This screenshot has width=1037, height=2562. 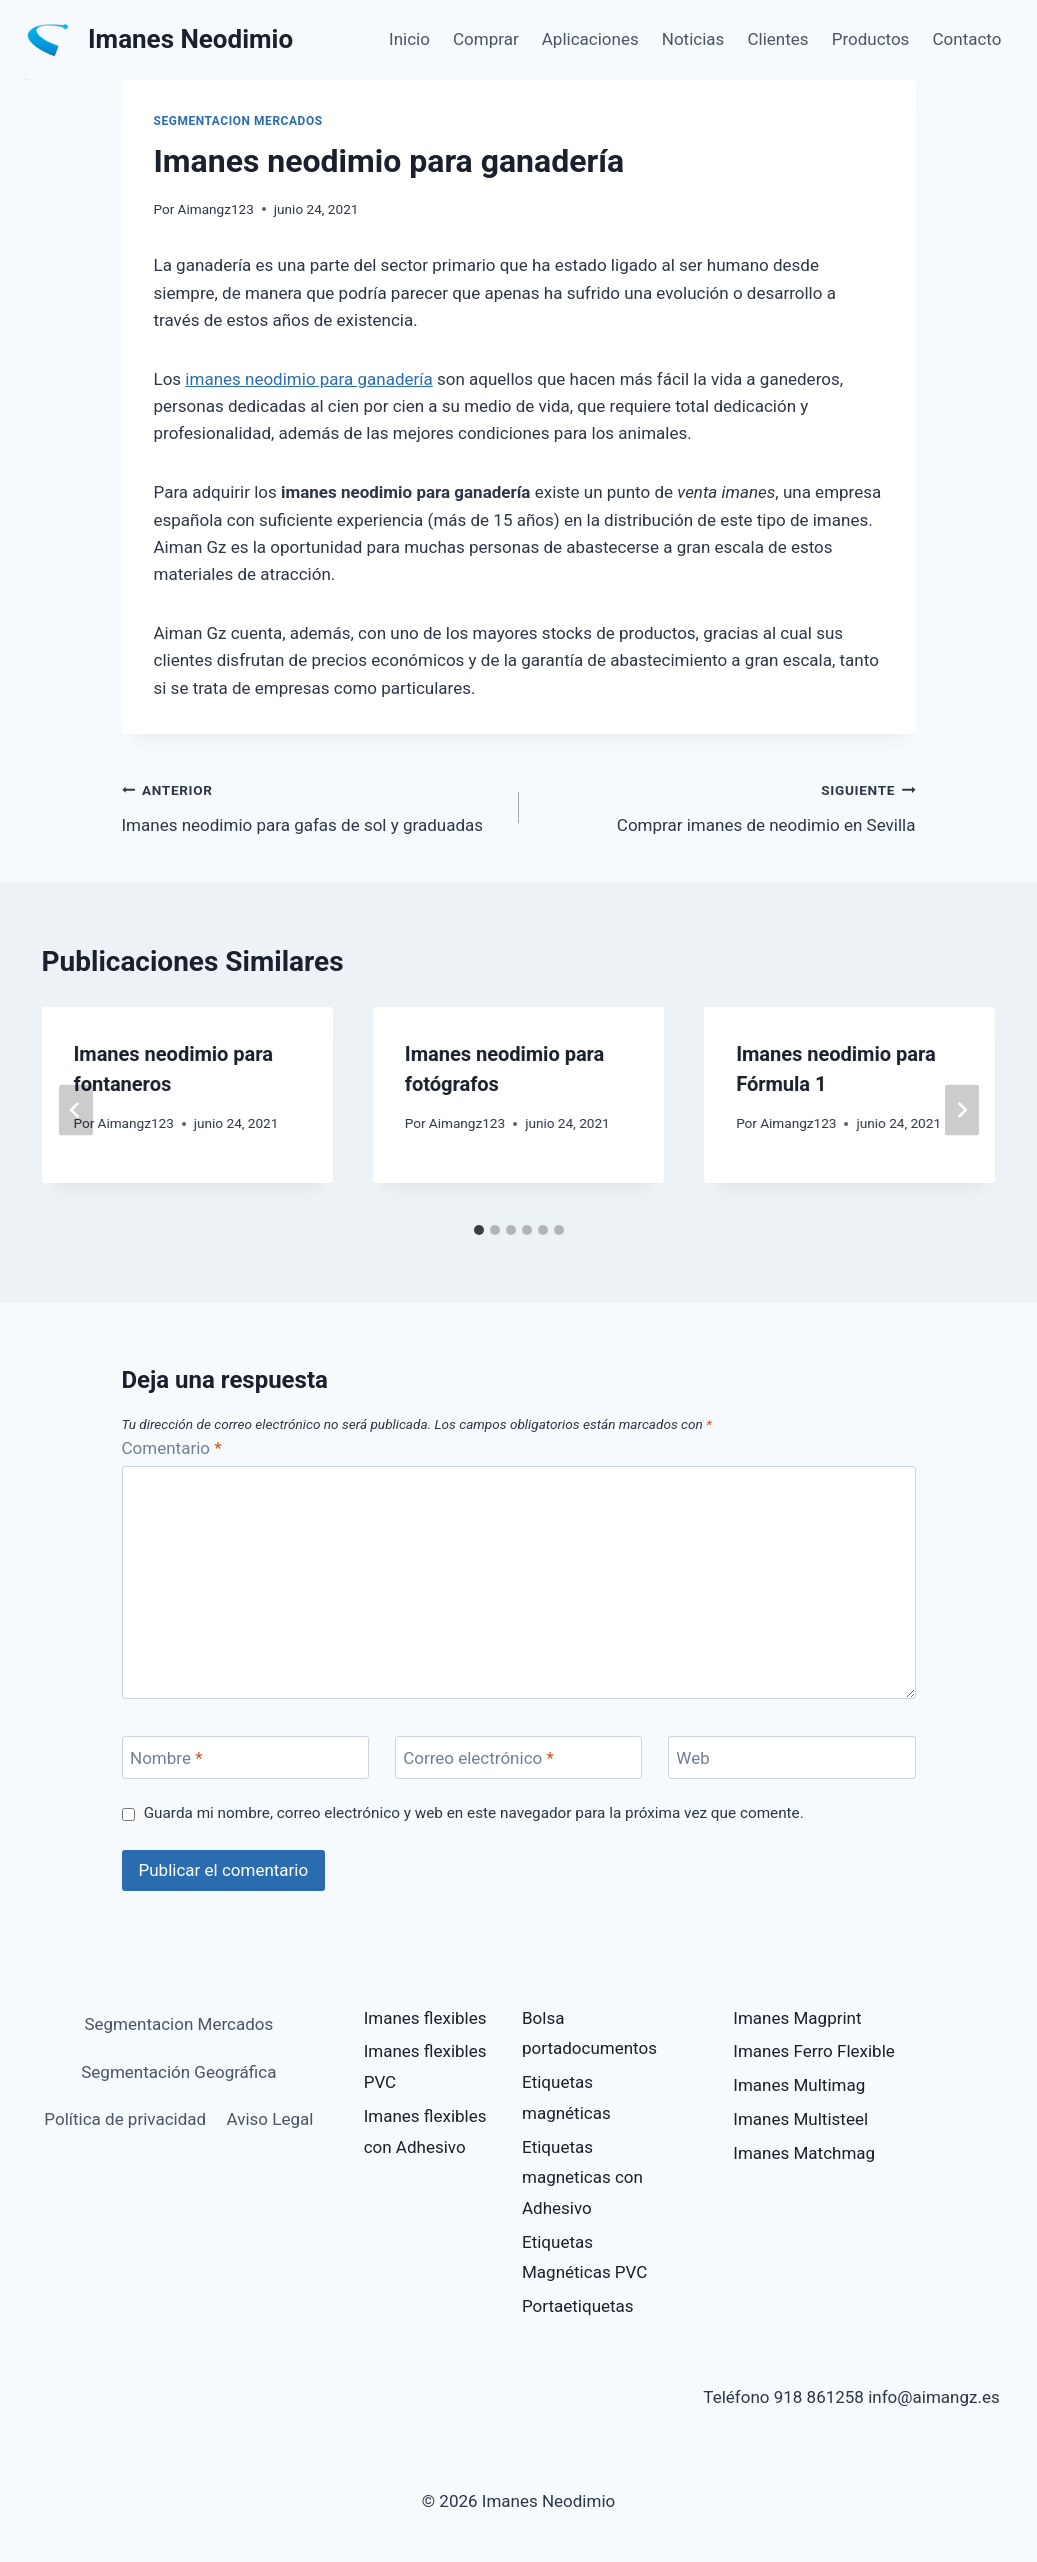 What do you see at coordinates (692, 1758) in the screenshot?
I see `Web` at bounding box center [692, 1758].